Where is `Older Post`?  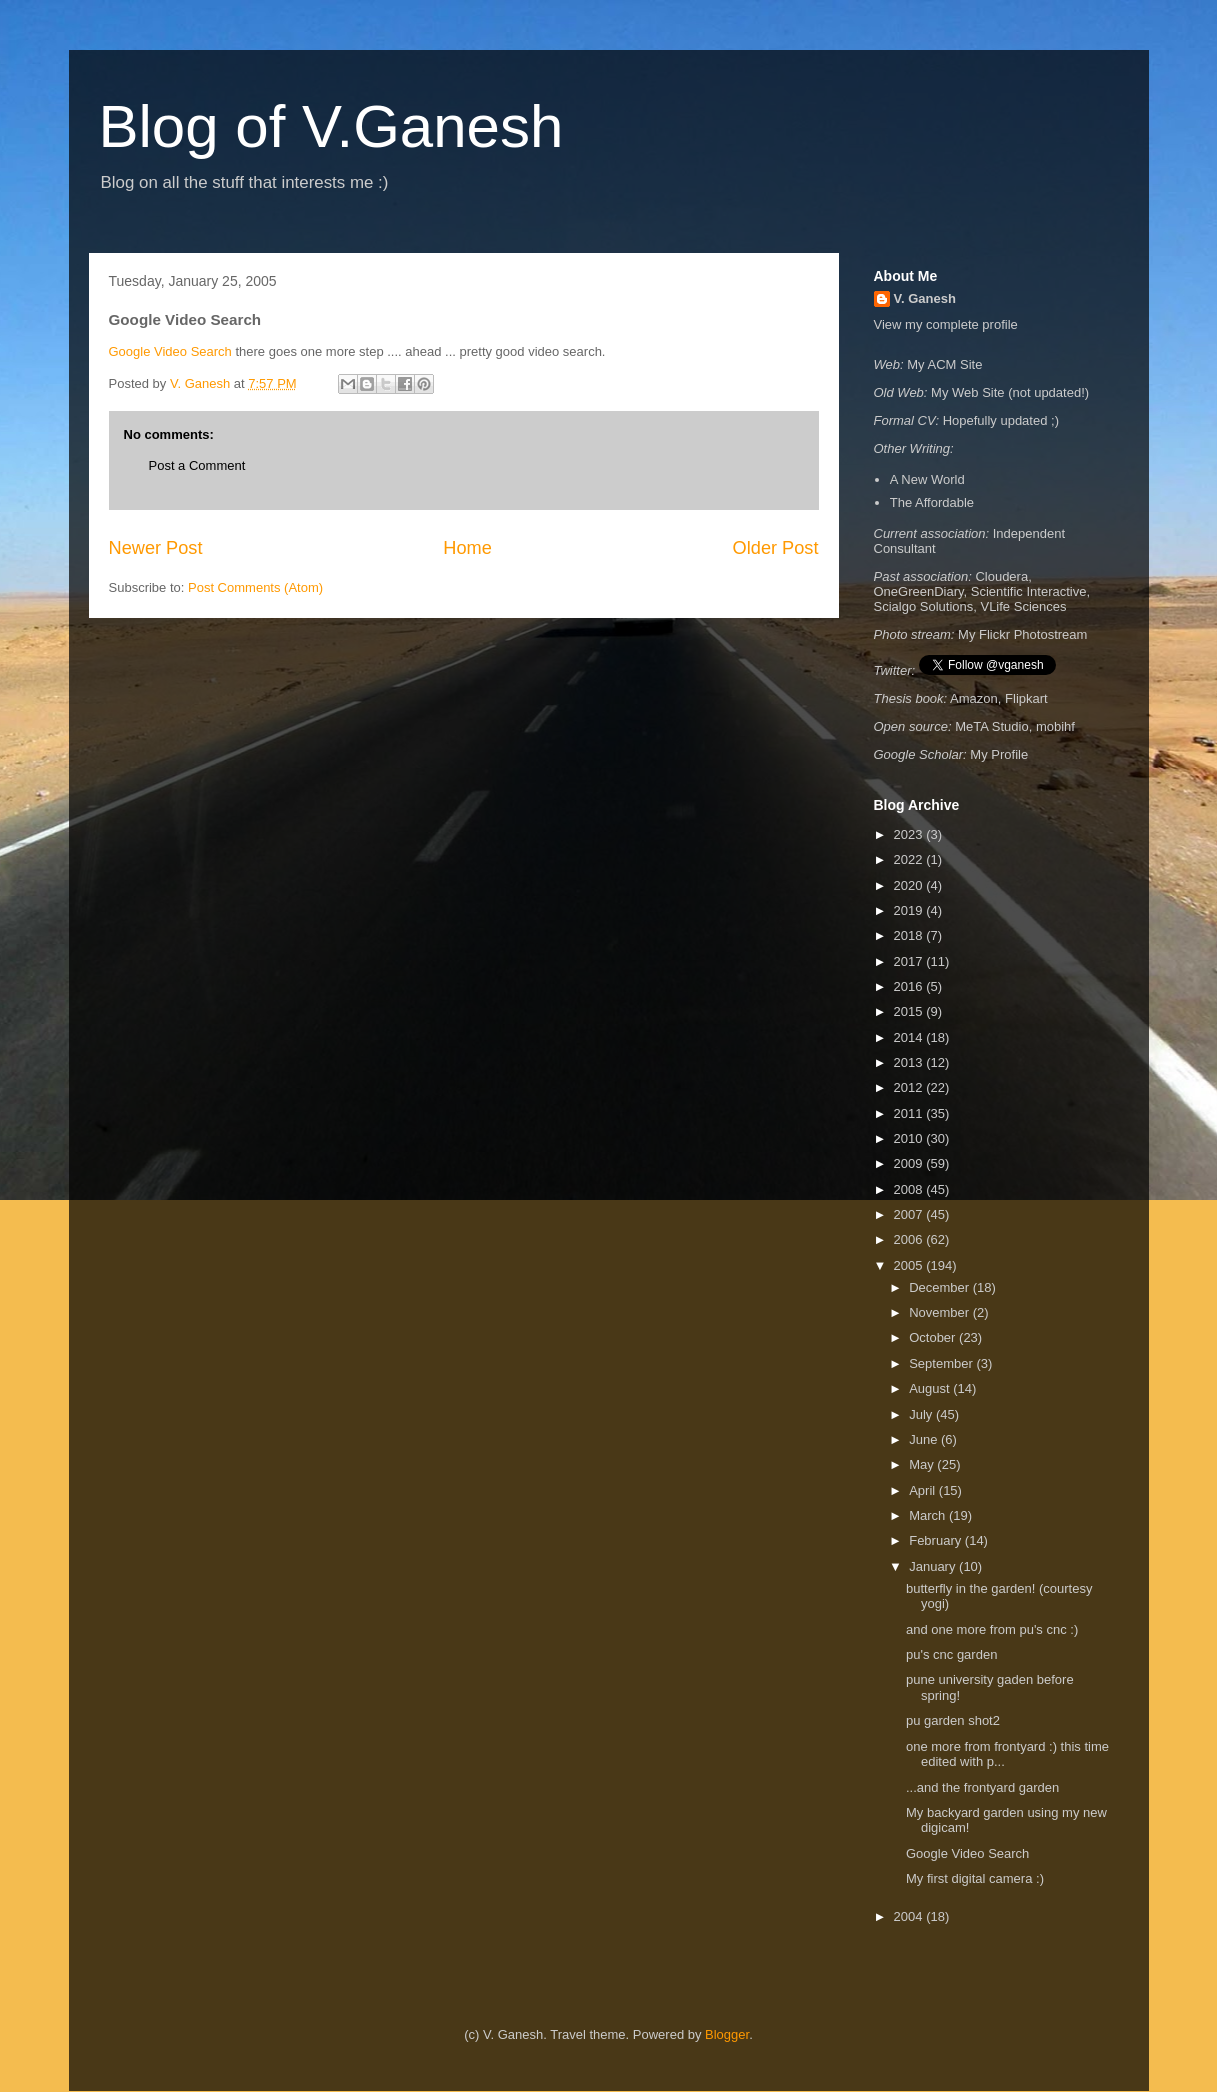
Older Post is located at coordinates (776, 548).